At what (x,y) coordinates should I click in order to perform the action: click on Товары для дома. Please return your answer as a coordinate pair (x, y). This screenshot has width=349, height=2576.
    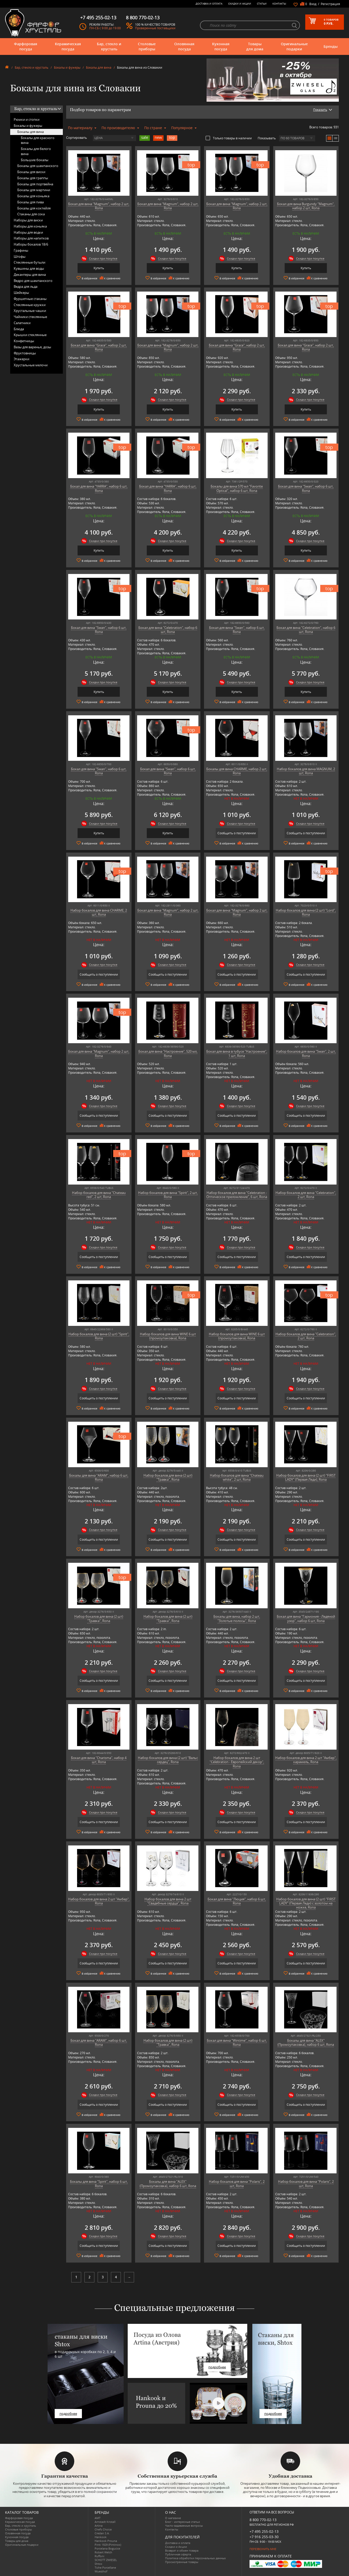
    Looking at the image, I should click on (254, 46).